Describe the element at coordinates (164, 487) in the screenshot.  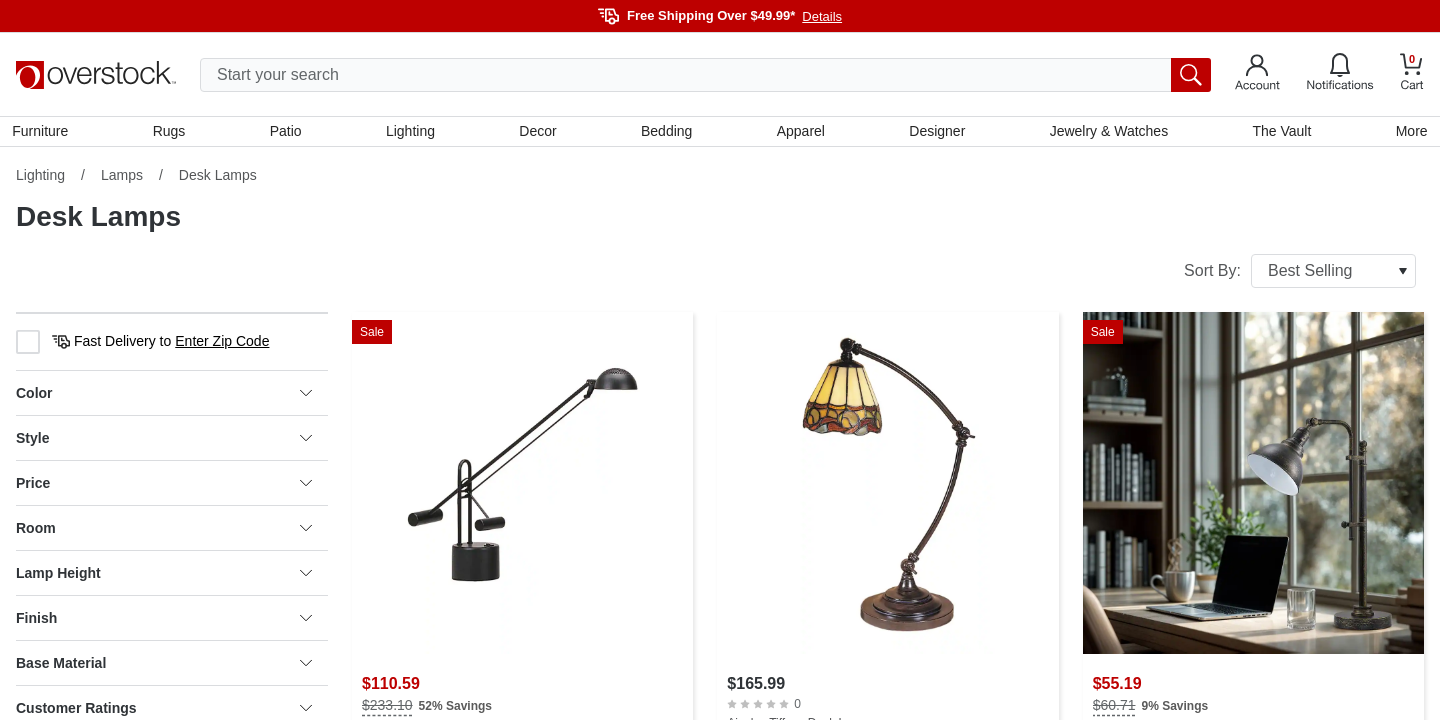
I see `Price [heading]` at that location.